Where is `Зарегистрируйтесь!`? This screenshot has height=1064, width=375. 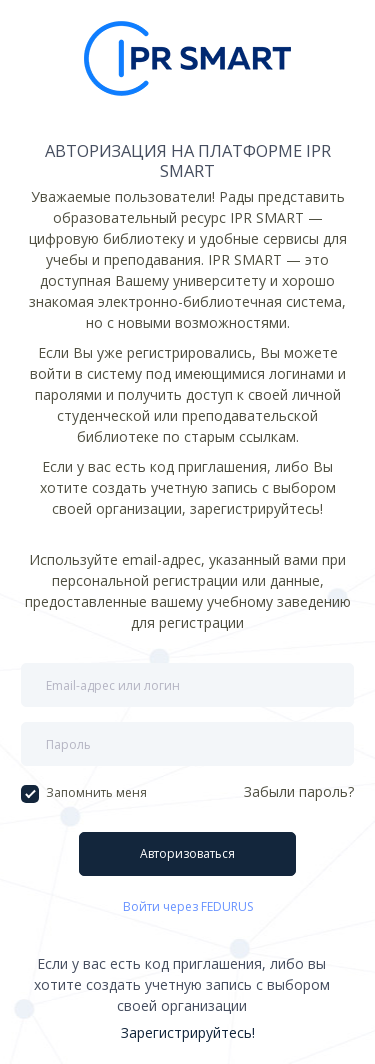 Зарегистрируйтесь! is located at coordinates (188, 1032).